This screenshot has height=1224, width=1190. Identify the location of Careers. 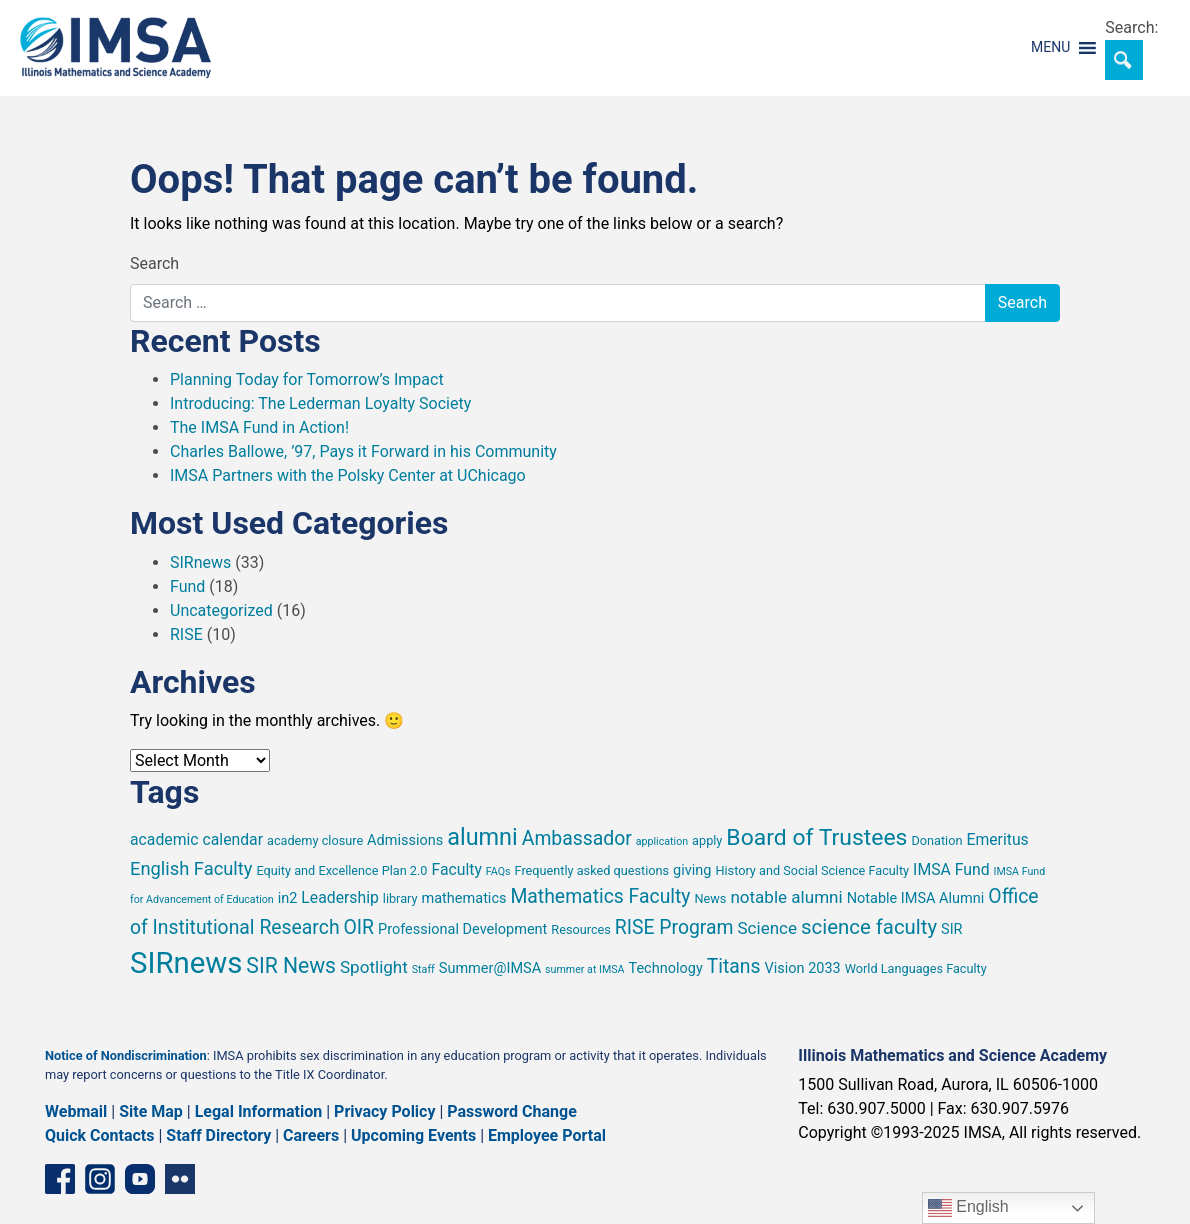
(311, 1135).